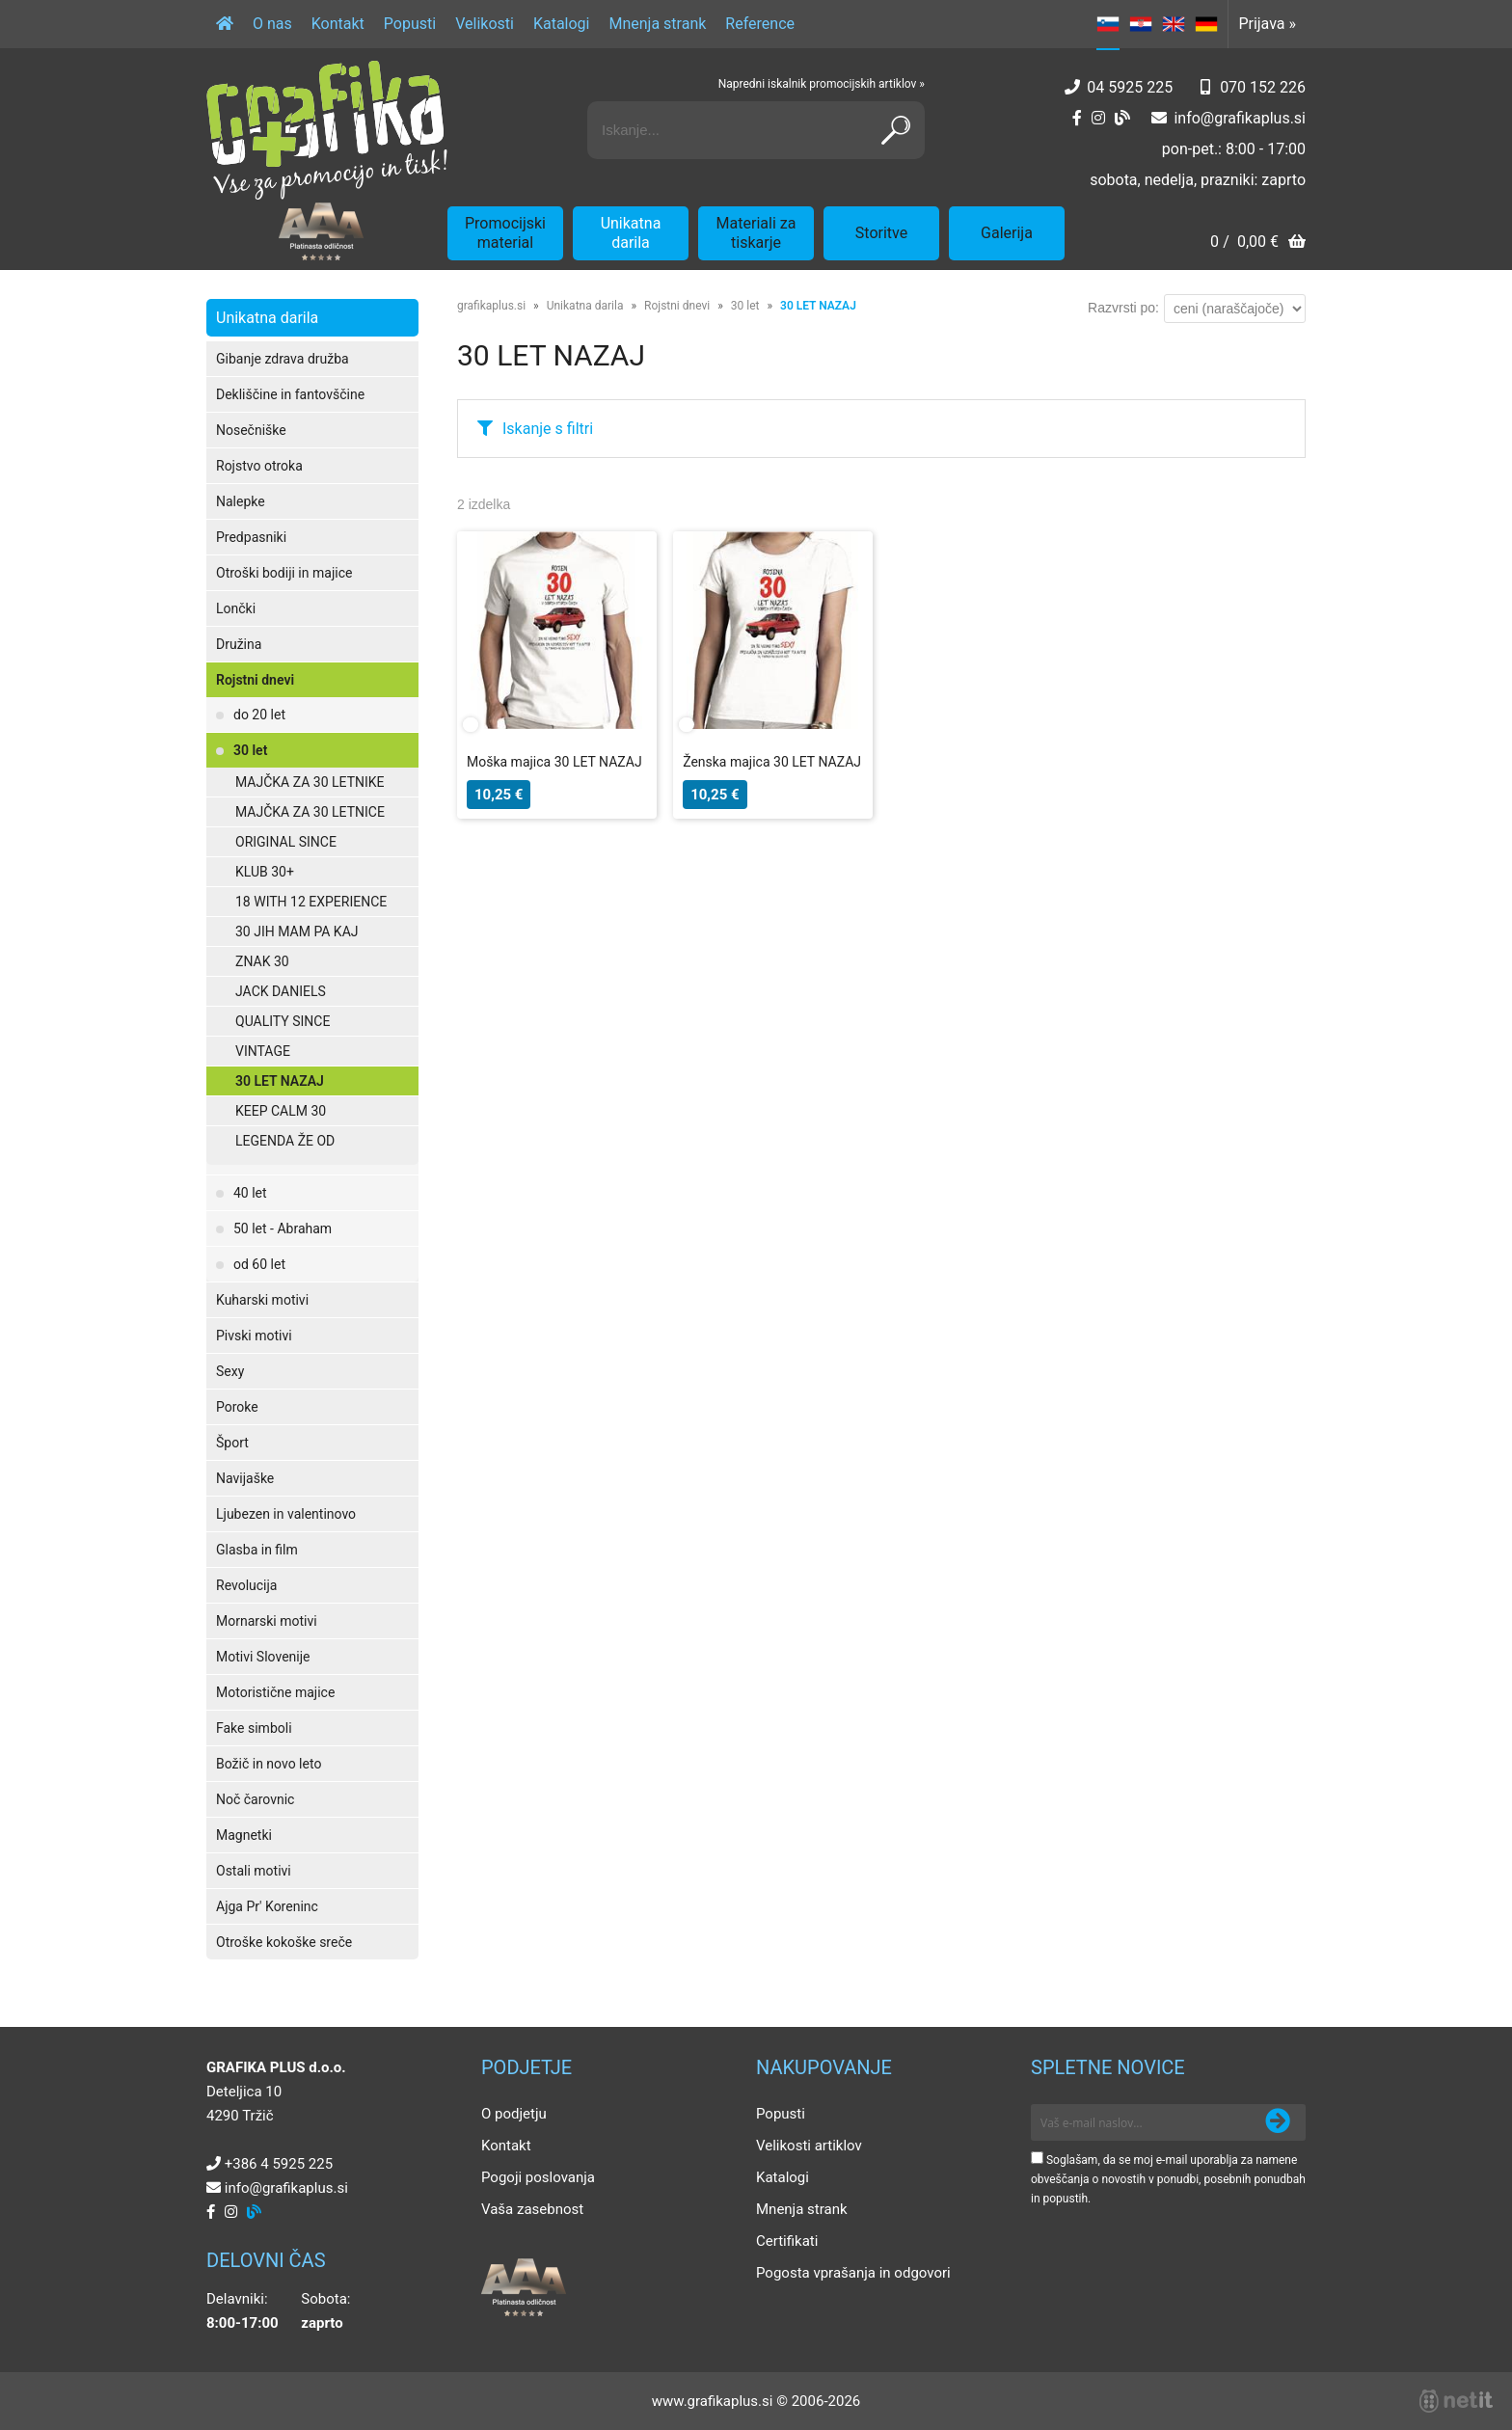 This screenshot has width=1512, height=2430. I want to click on Kontakt, so click(337, 23).